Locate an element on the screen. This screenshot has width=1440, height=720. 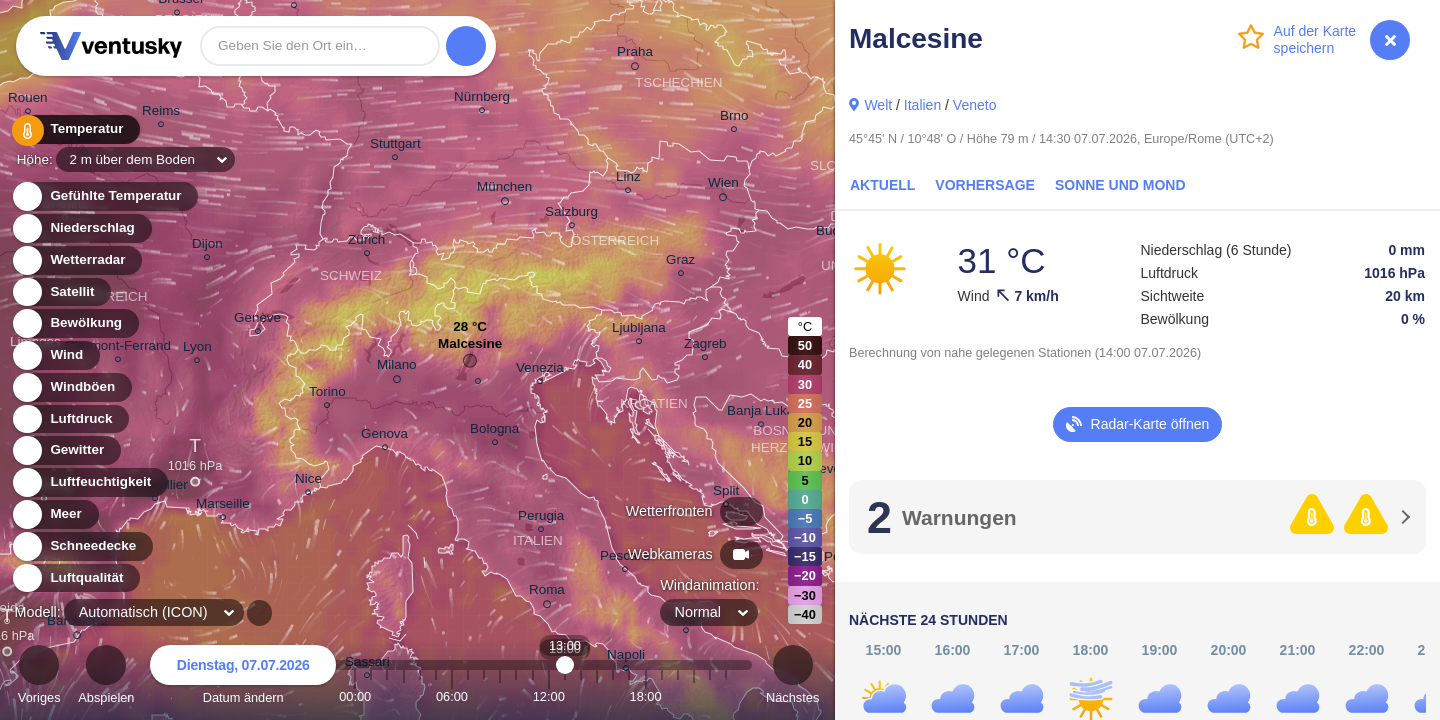
Veneto is located at coordinates (975, 105).